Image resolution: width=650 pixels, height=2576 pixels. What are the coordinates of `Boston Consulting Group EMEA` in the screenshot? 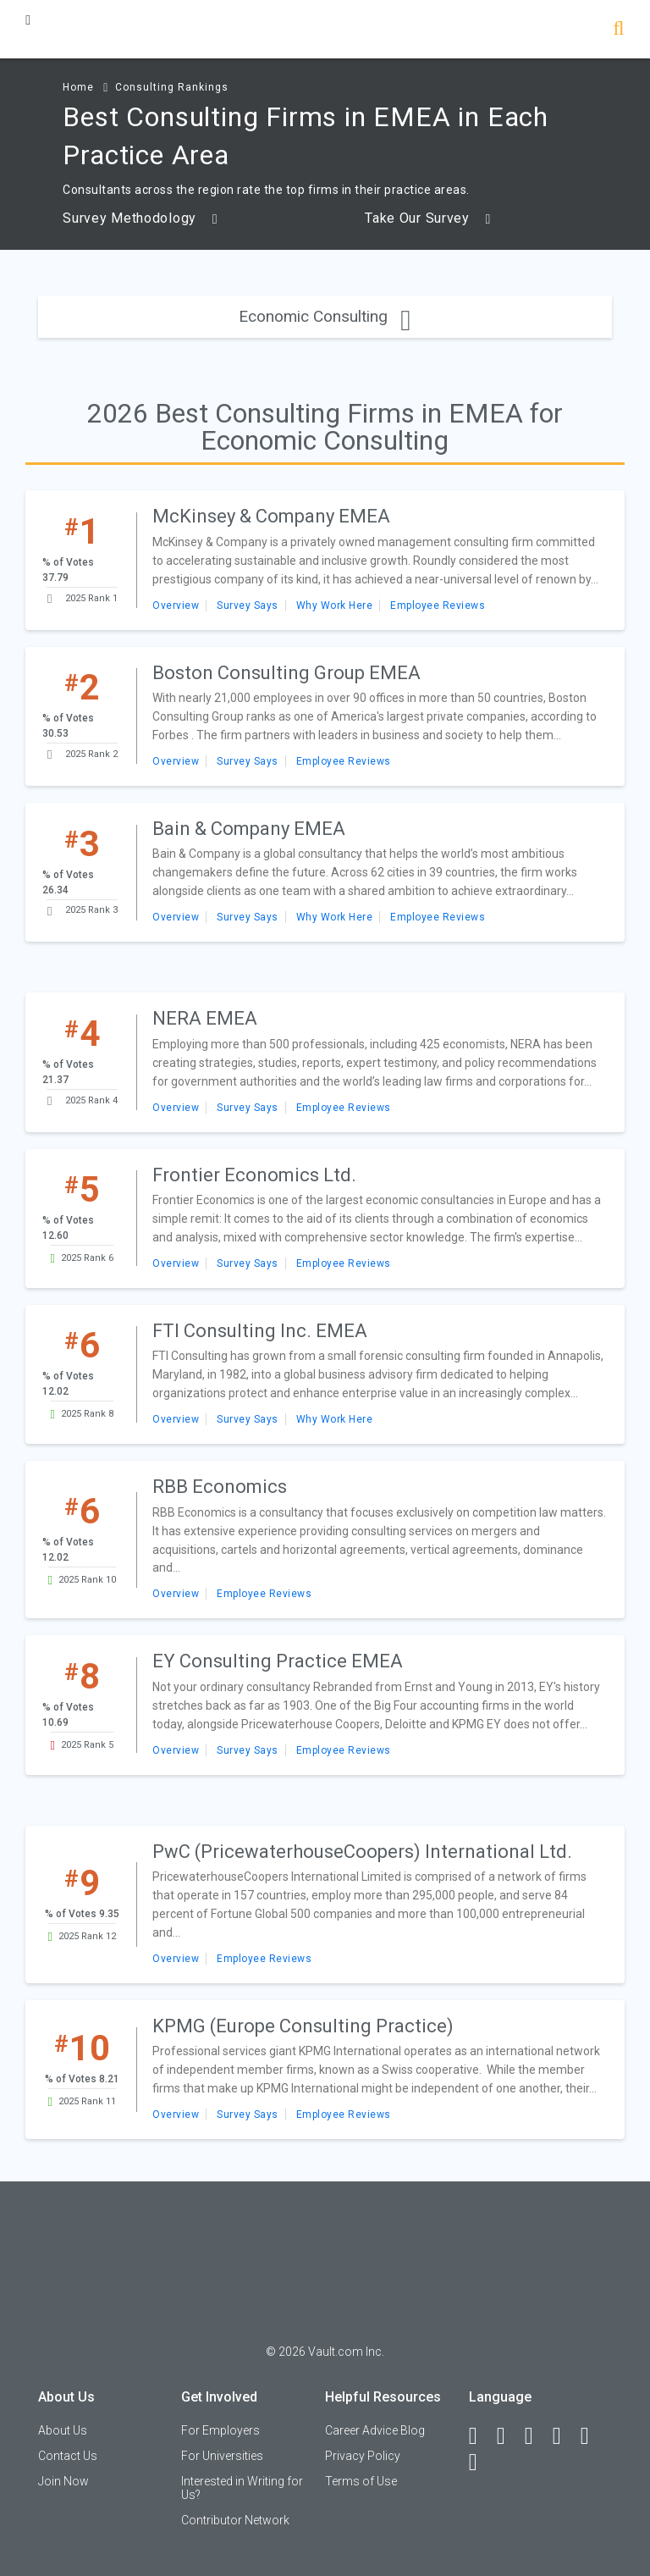 It's located at (286, 672).